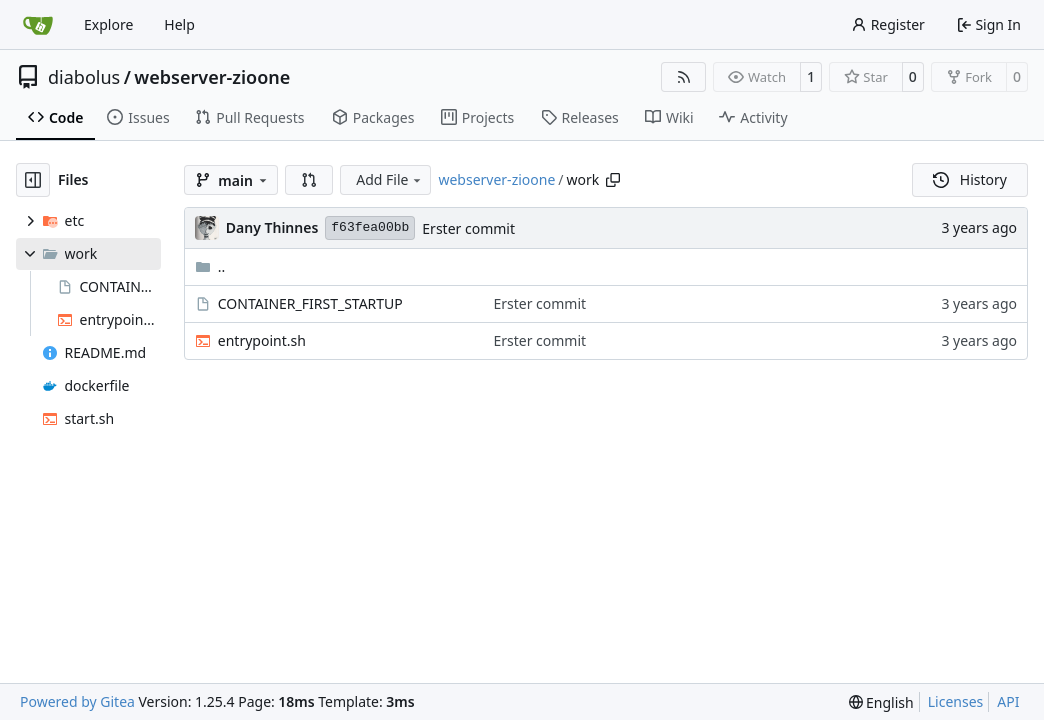  Describe the element at coordinates (179, 24) in the screenshot. I see `Help` at that location.